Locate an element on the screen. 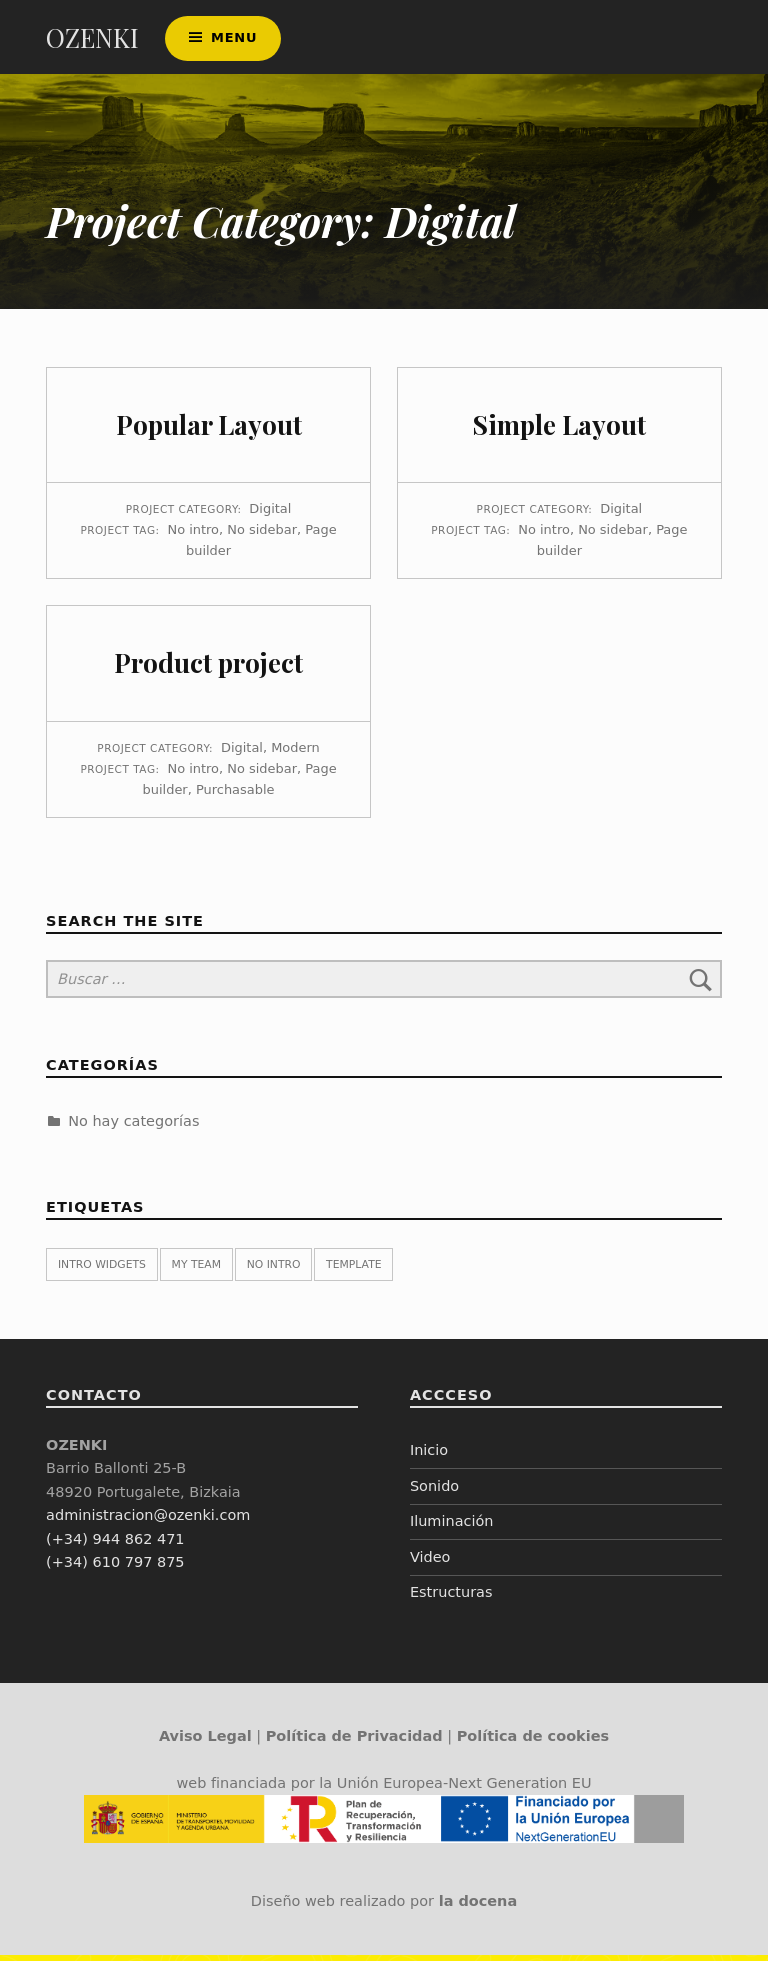 The image size is (768, 1961). Template is located at coordinates (353, 1270).